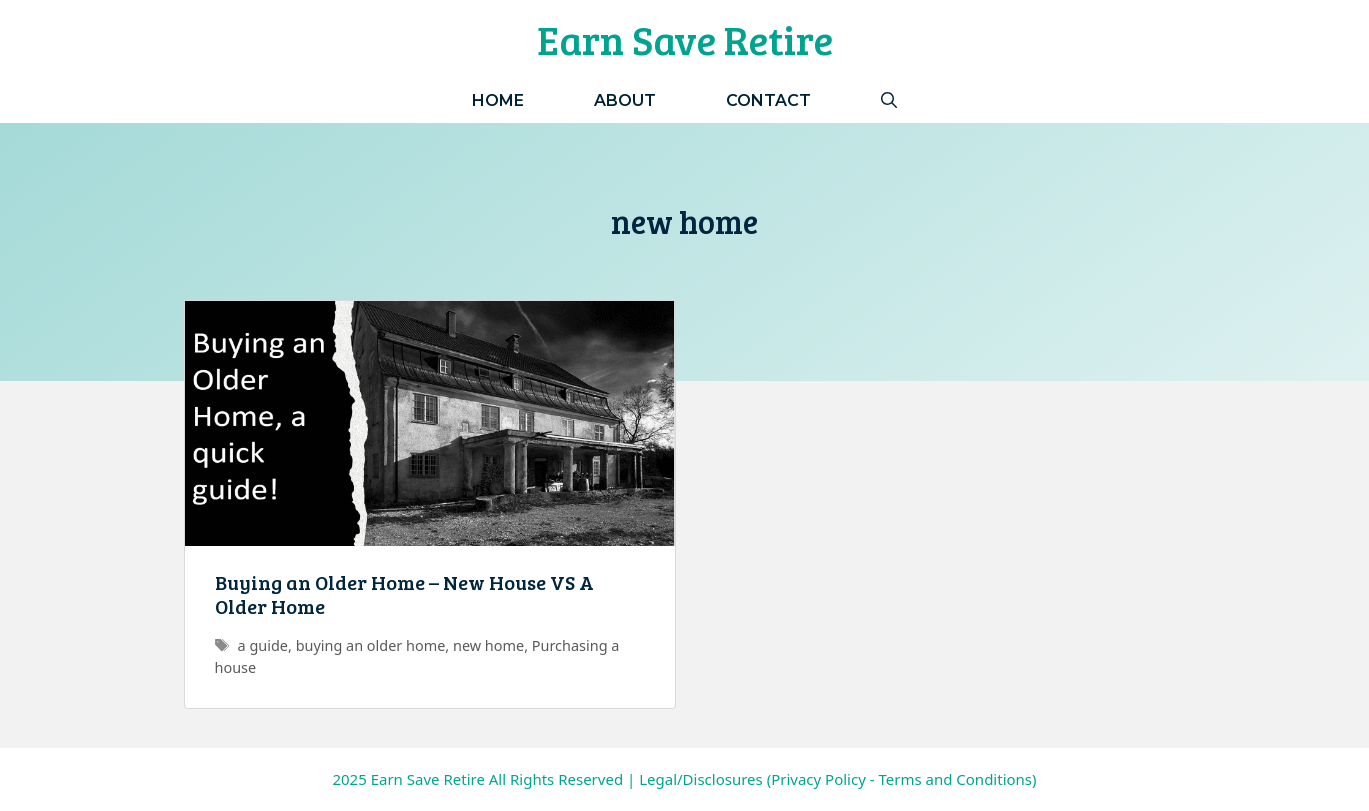 The image size is (1369, 811). I want to click on a guide, so click(263, 645).